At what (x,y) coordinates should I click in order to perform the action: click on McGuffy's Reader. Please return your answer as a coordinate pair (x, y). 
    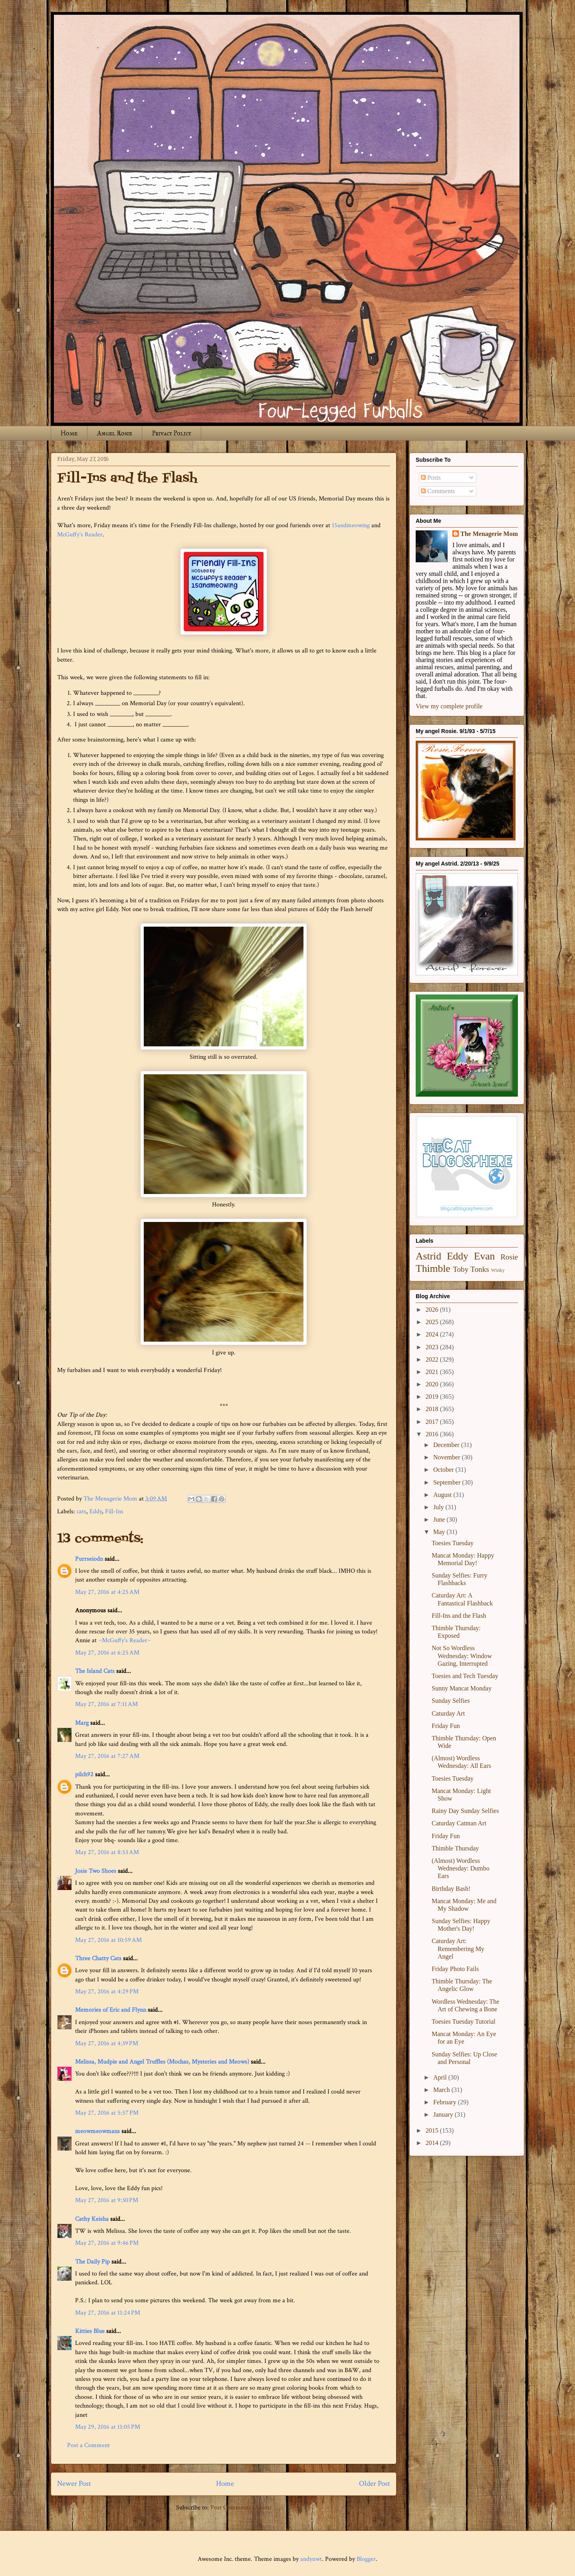
    Looking at the image, I should click on (80, 534).